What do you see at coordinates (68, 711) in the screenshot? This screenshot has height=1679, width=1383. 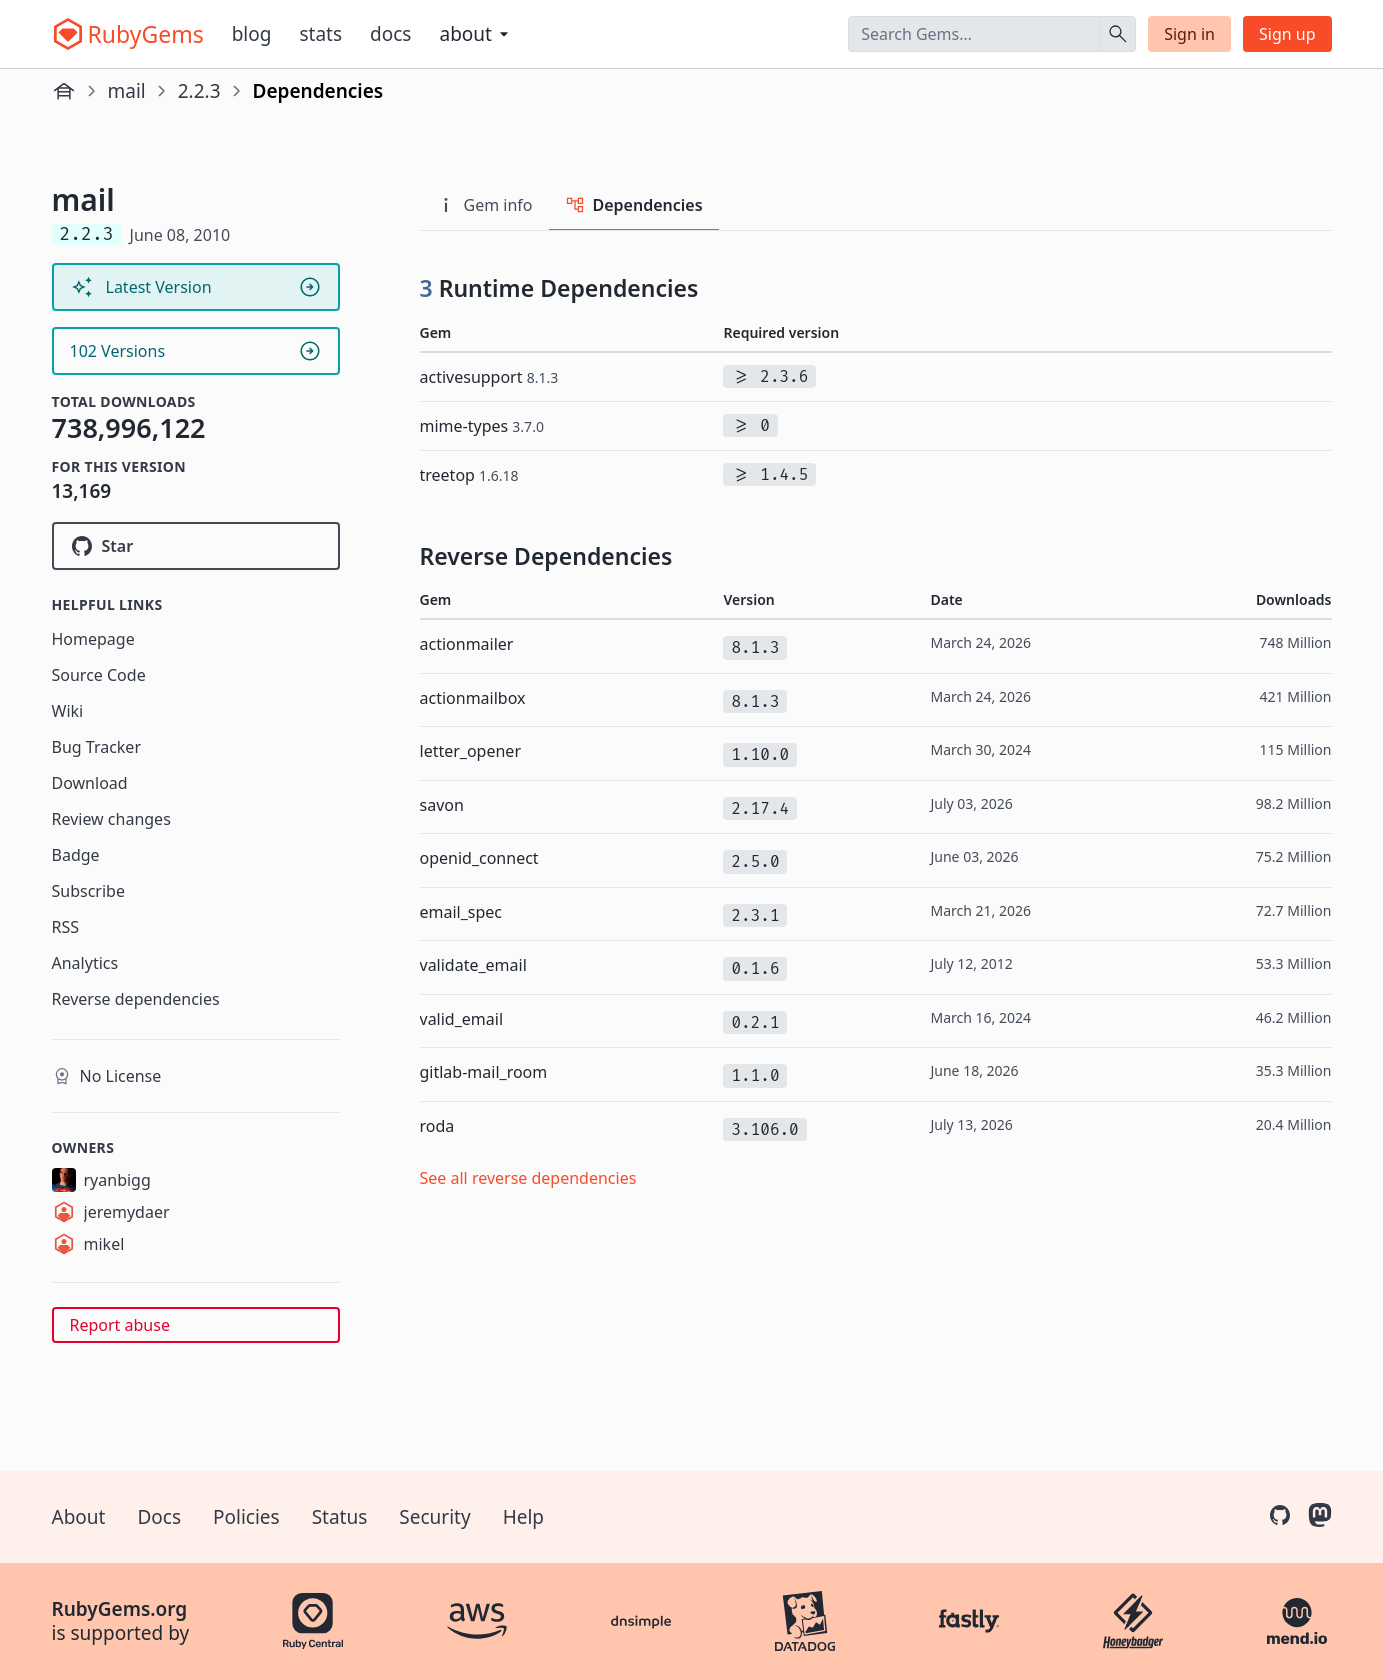 I see `Wiki` at bounding box center [68, 711].